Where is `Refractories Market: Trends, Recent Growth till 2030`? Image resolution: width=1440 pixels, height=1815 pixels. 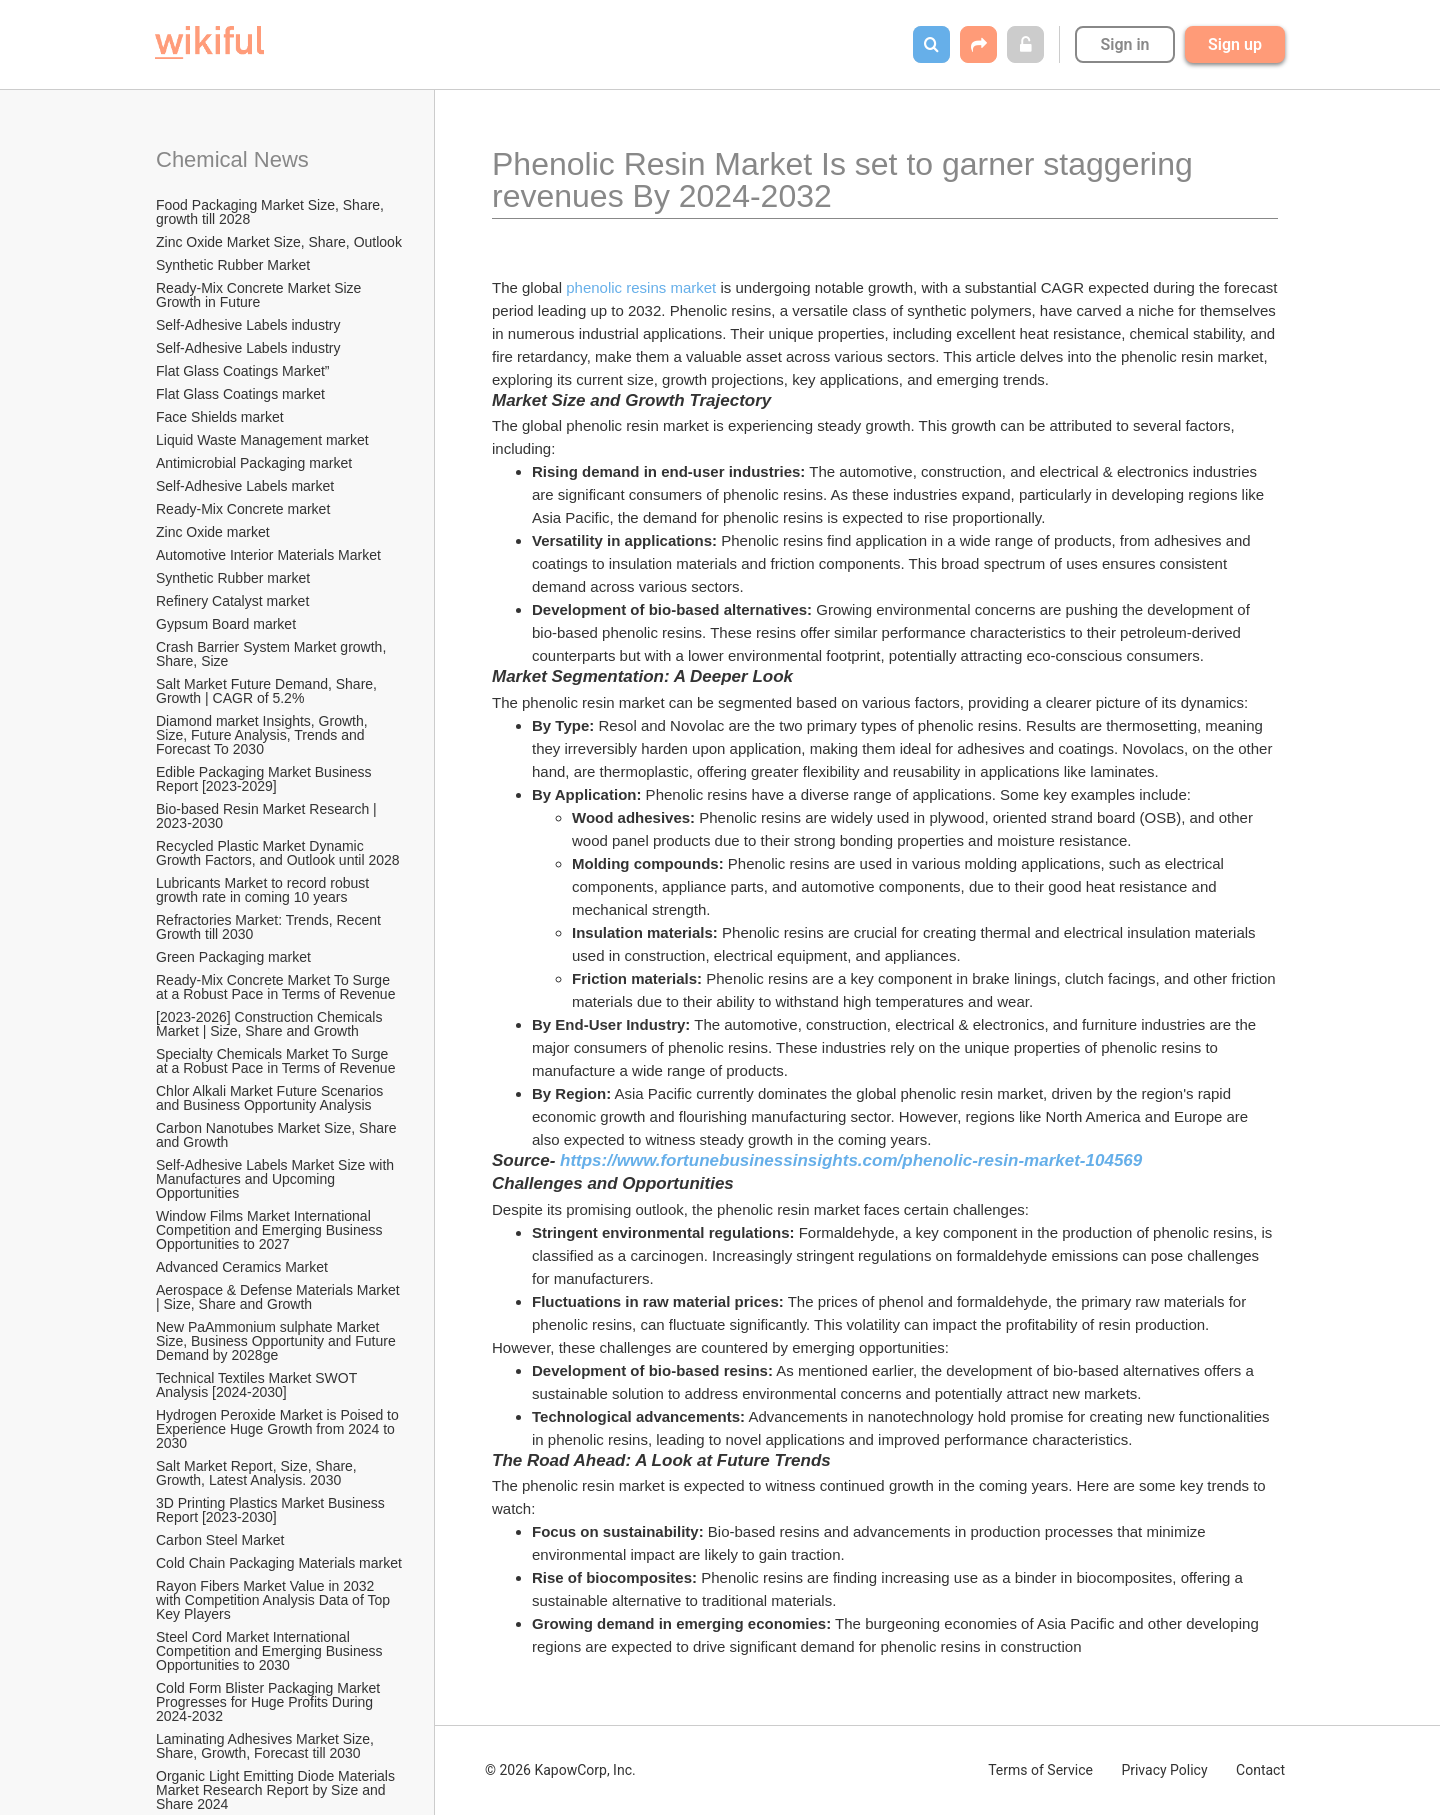
Refractories Market: Trends, Recent Growth till 2030 is located at coordinates (270, 927).